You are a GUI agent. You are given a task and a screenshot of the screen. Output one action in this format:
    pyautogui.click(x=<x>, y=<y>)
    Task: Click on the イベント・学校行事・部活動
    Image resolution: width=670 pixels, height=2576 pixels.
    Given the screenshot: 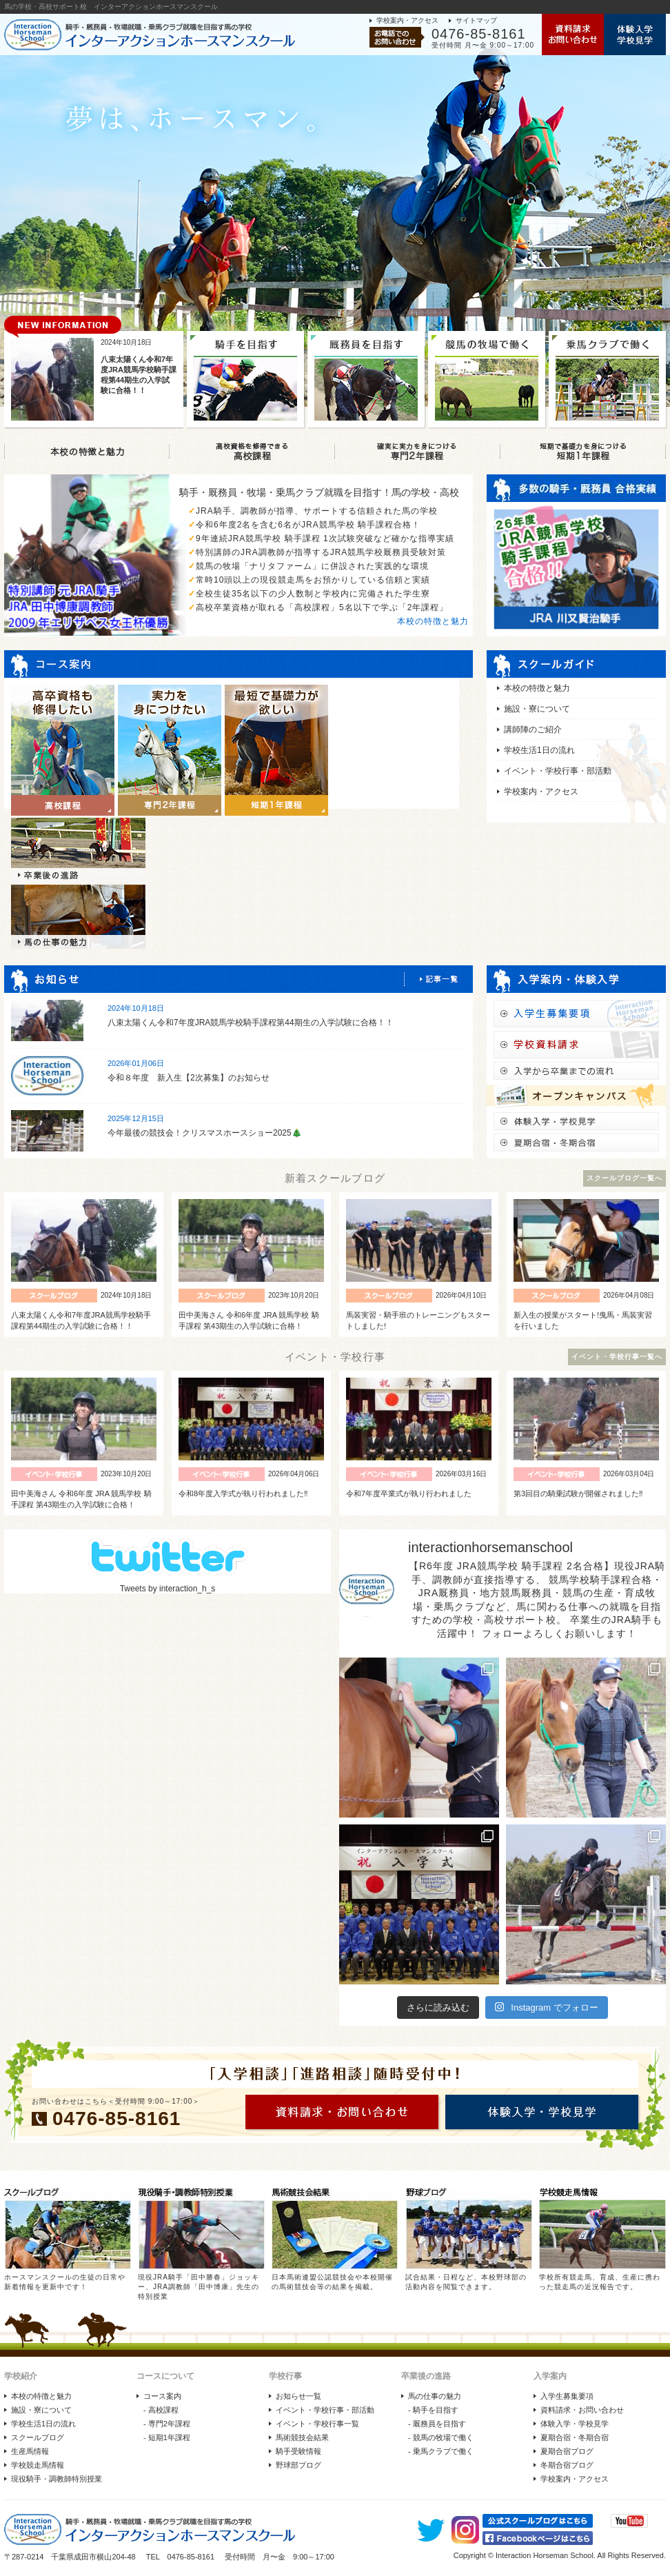 What is the action you would take?
    pyautogui.click(x=557, y=771)
    